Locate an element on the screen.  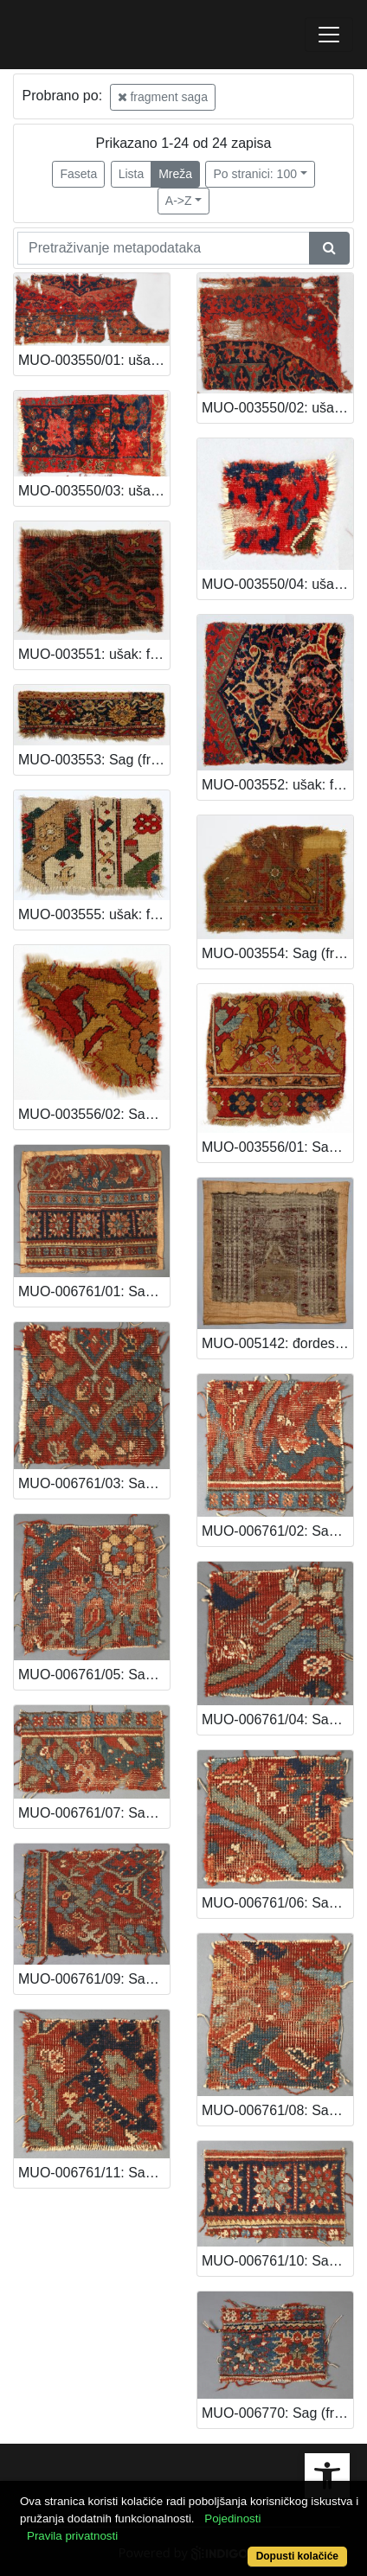
Pravila privatnosti is located at coordinates (72, 2535).